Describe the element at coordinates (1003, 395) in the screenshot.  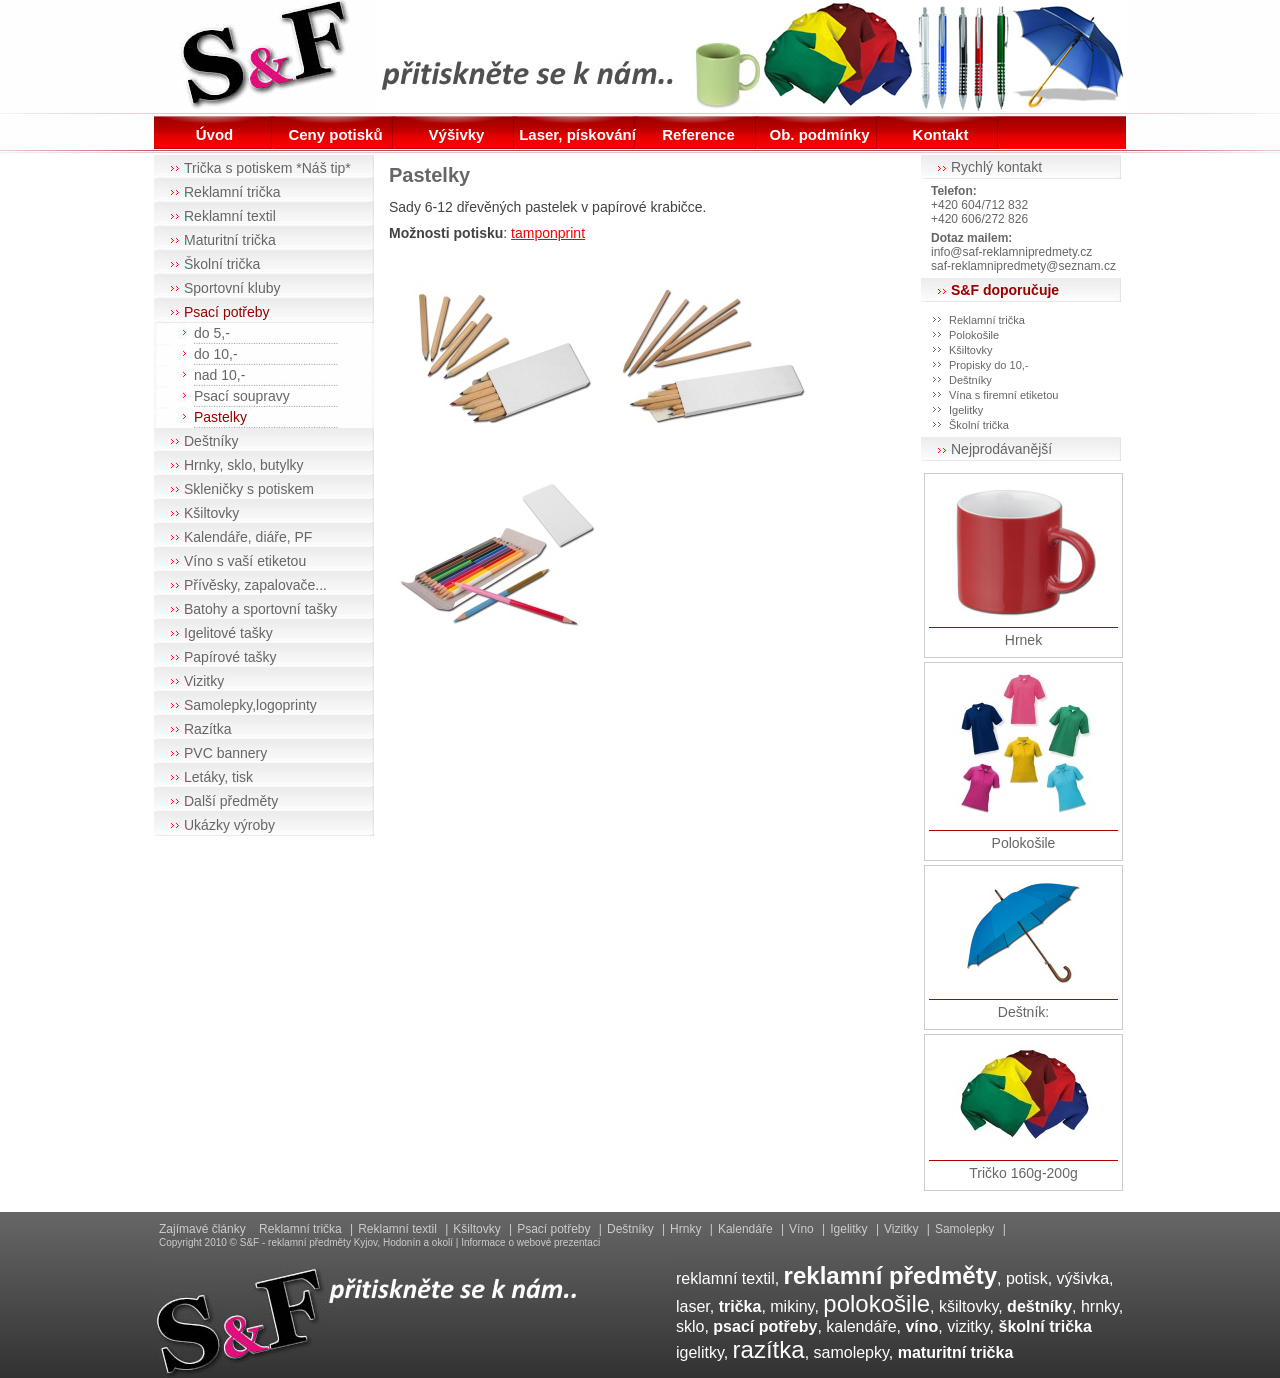
I see `Vína s firemní etiketou` at that location.